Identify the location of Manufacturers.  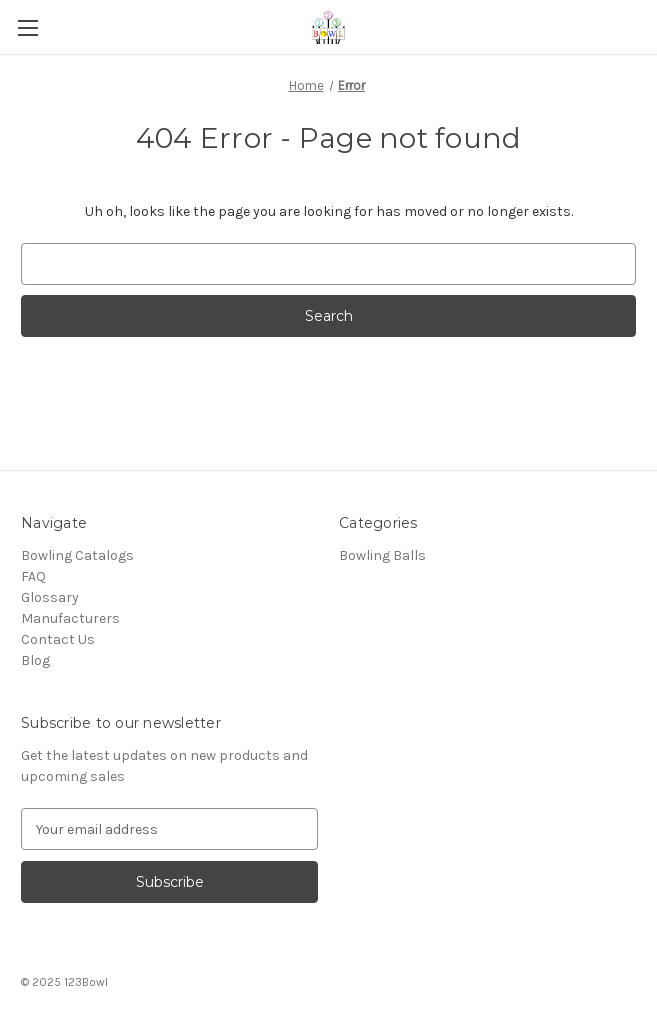
(70, 618).